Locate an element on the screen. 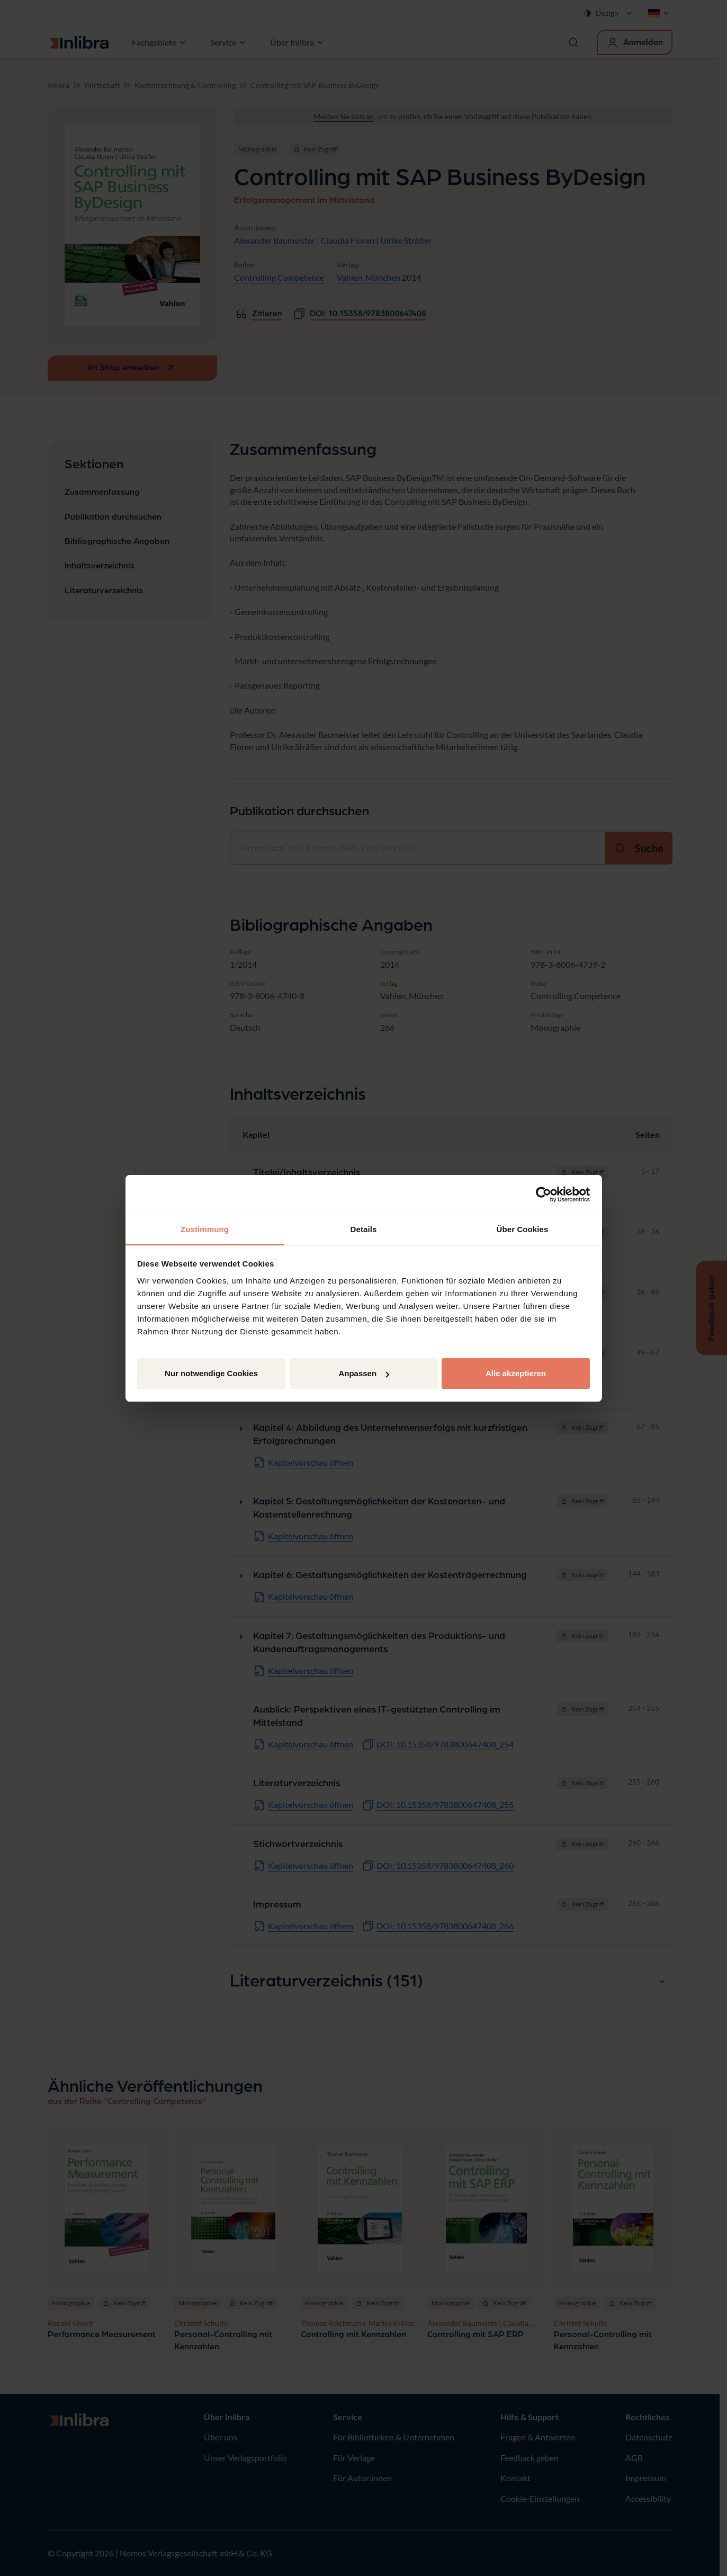 This screenshot has width=727, height=2576. Anpassen is located at coordinates (363, 1373).